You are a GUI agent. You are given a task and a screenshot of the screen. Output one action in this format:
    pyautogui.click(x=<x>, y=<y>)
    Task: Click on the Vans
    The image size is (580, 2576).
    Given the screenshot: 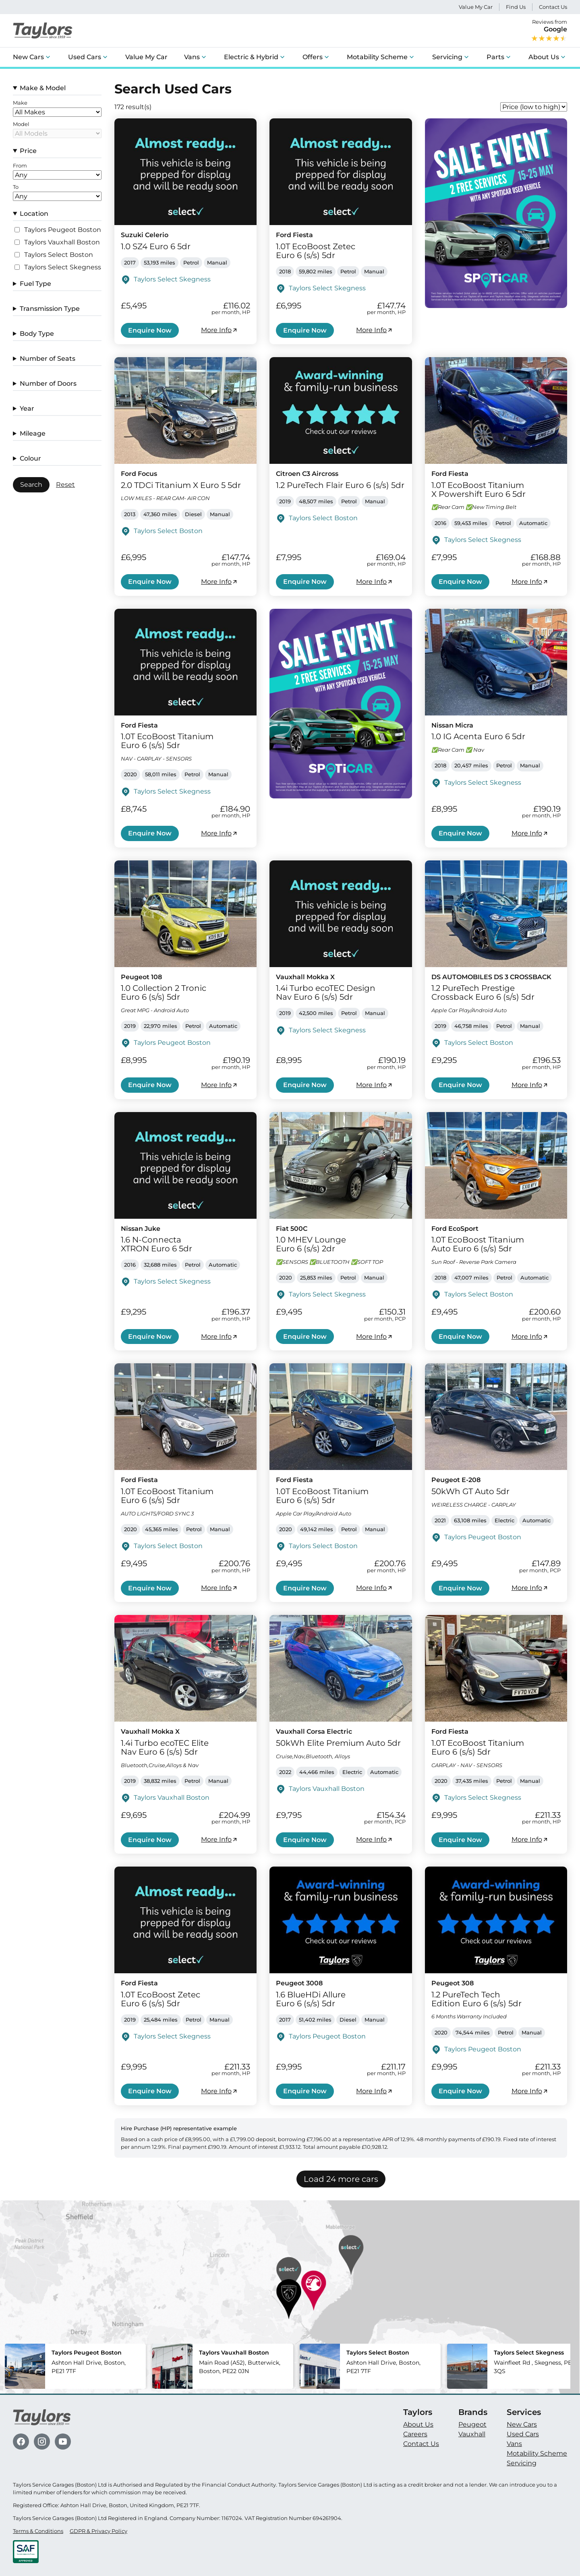 What is the action you would take?
    pyautogui.click(x=192, y=57)
    